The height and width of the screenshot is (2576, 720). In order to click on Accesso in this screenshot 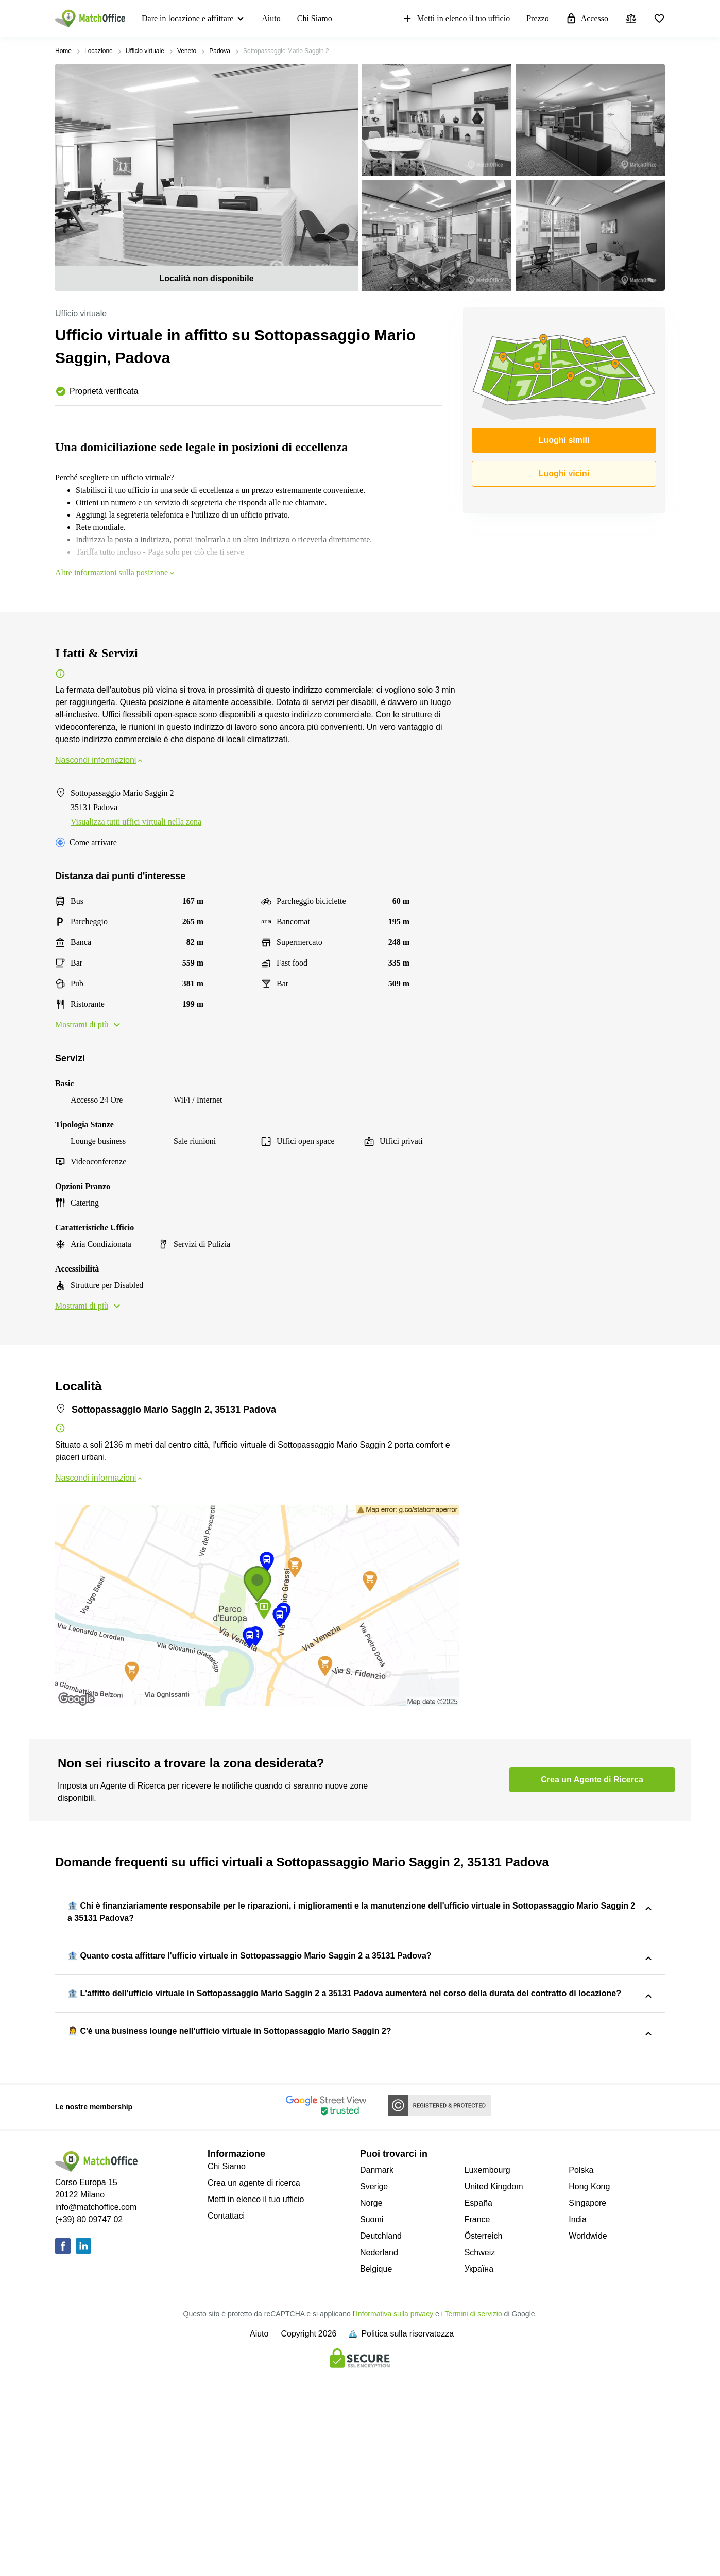, I will do `click(586, 18)`.